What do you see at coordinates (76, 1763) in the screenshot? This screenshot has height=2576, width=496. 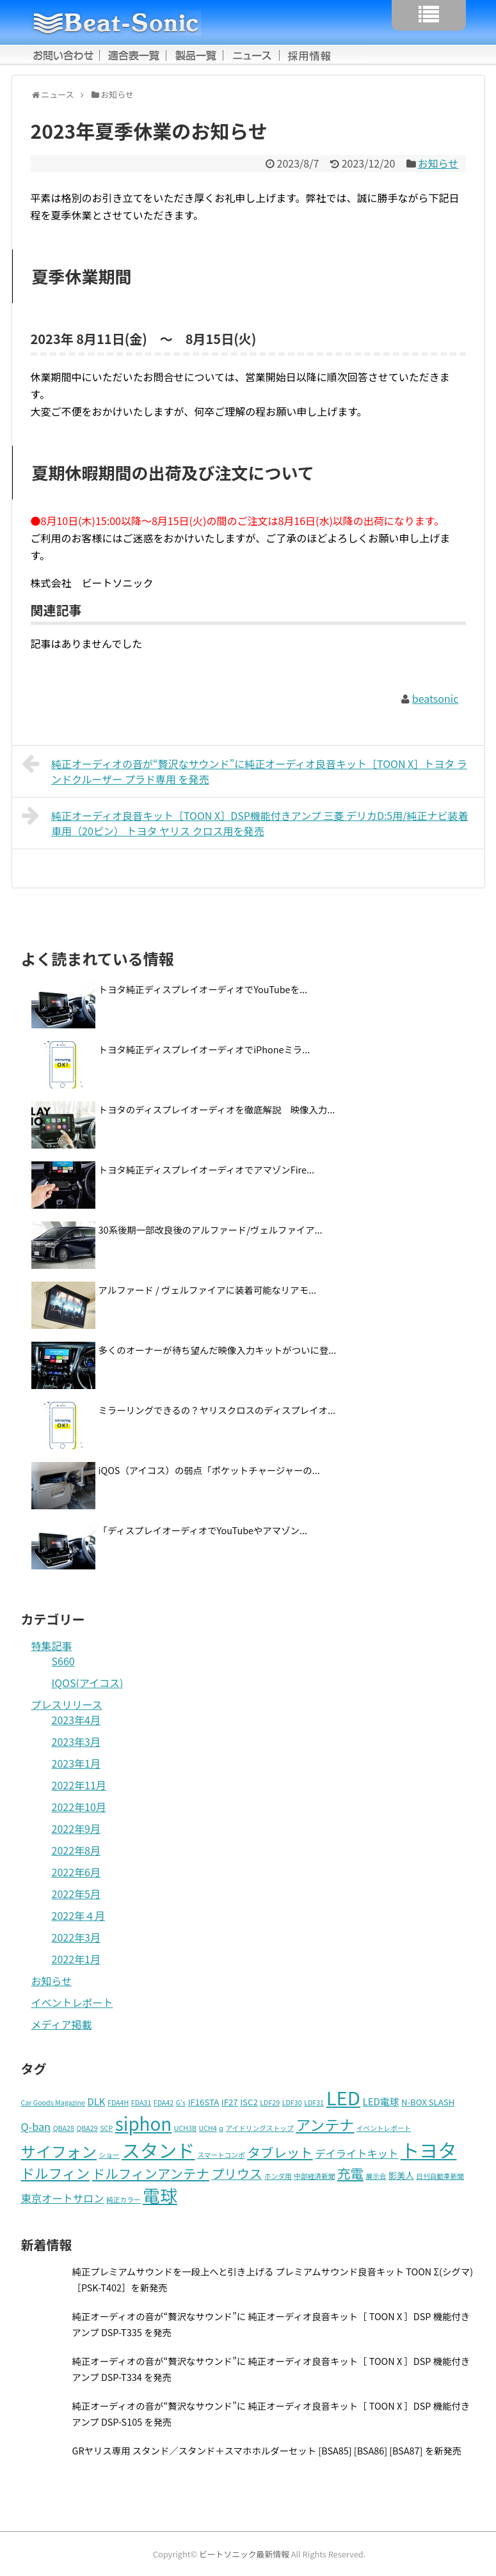 I see `2023年1月` at bounding box center [76, 1763].